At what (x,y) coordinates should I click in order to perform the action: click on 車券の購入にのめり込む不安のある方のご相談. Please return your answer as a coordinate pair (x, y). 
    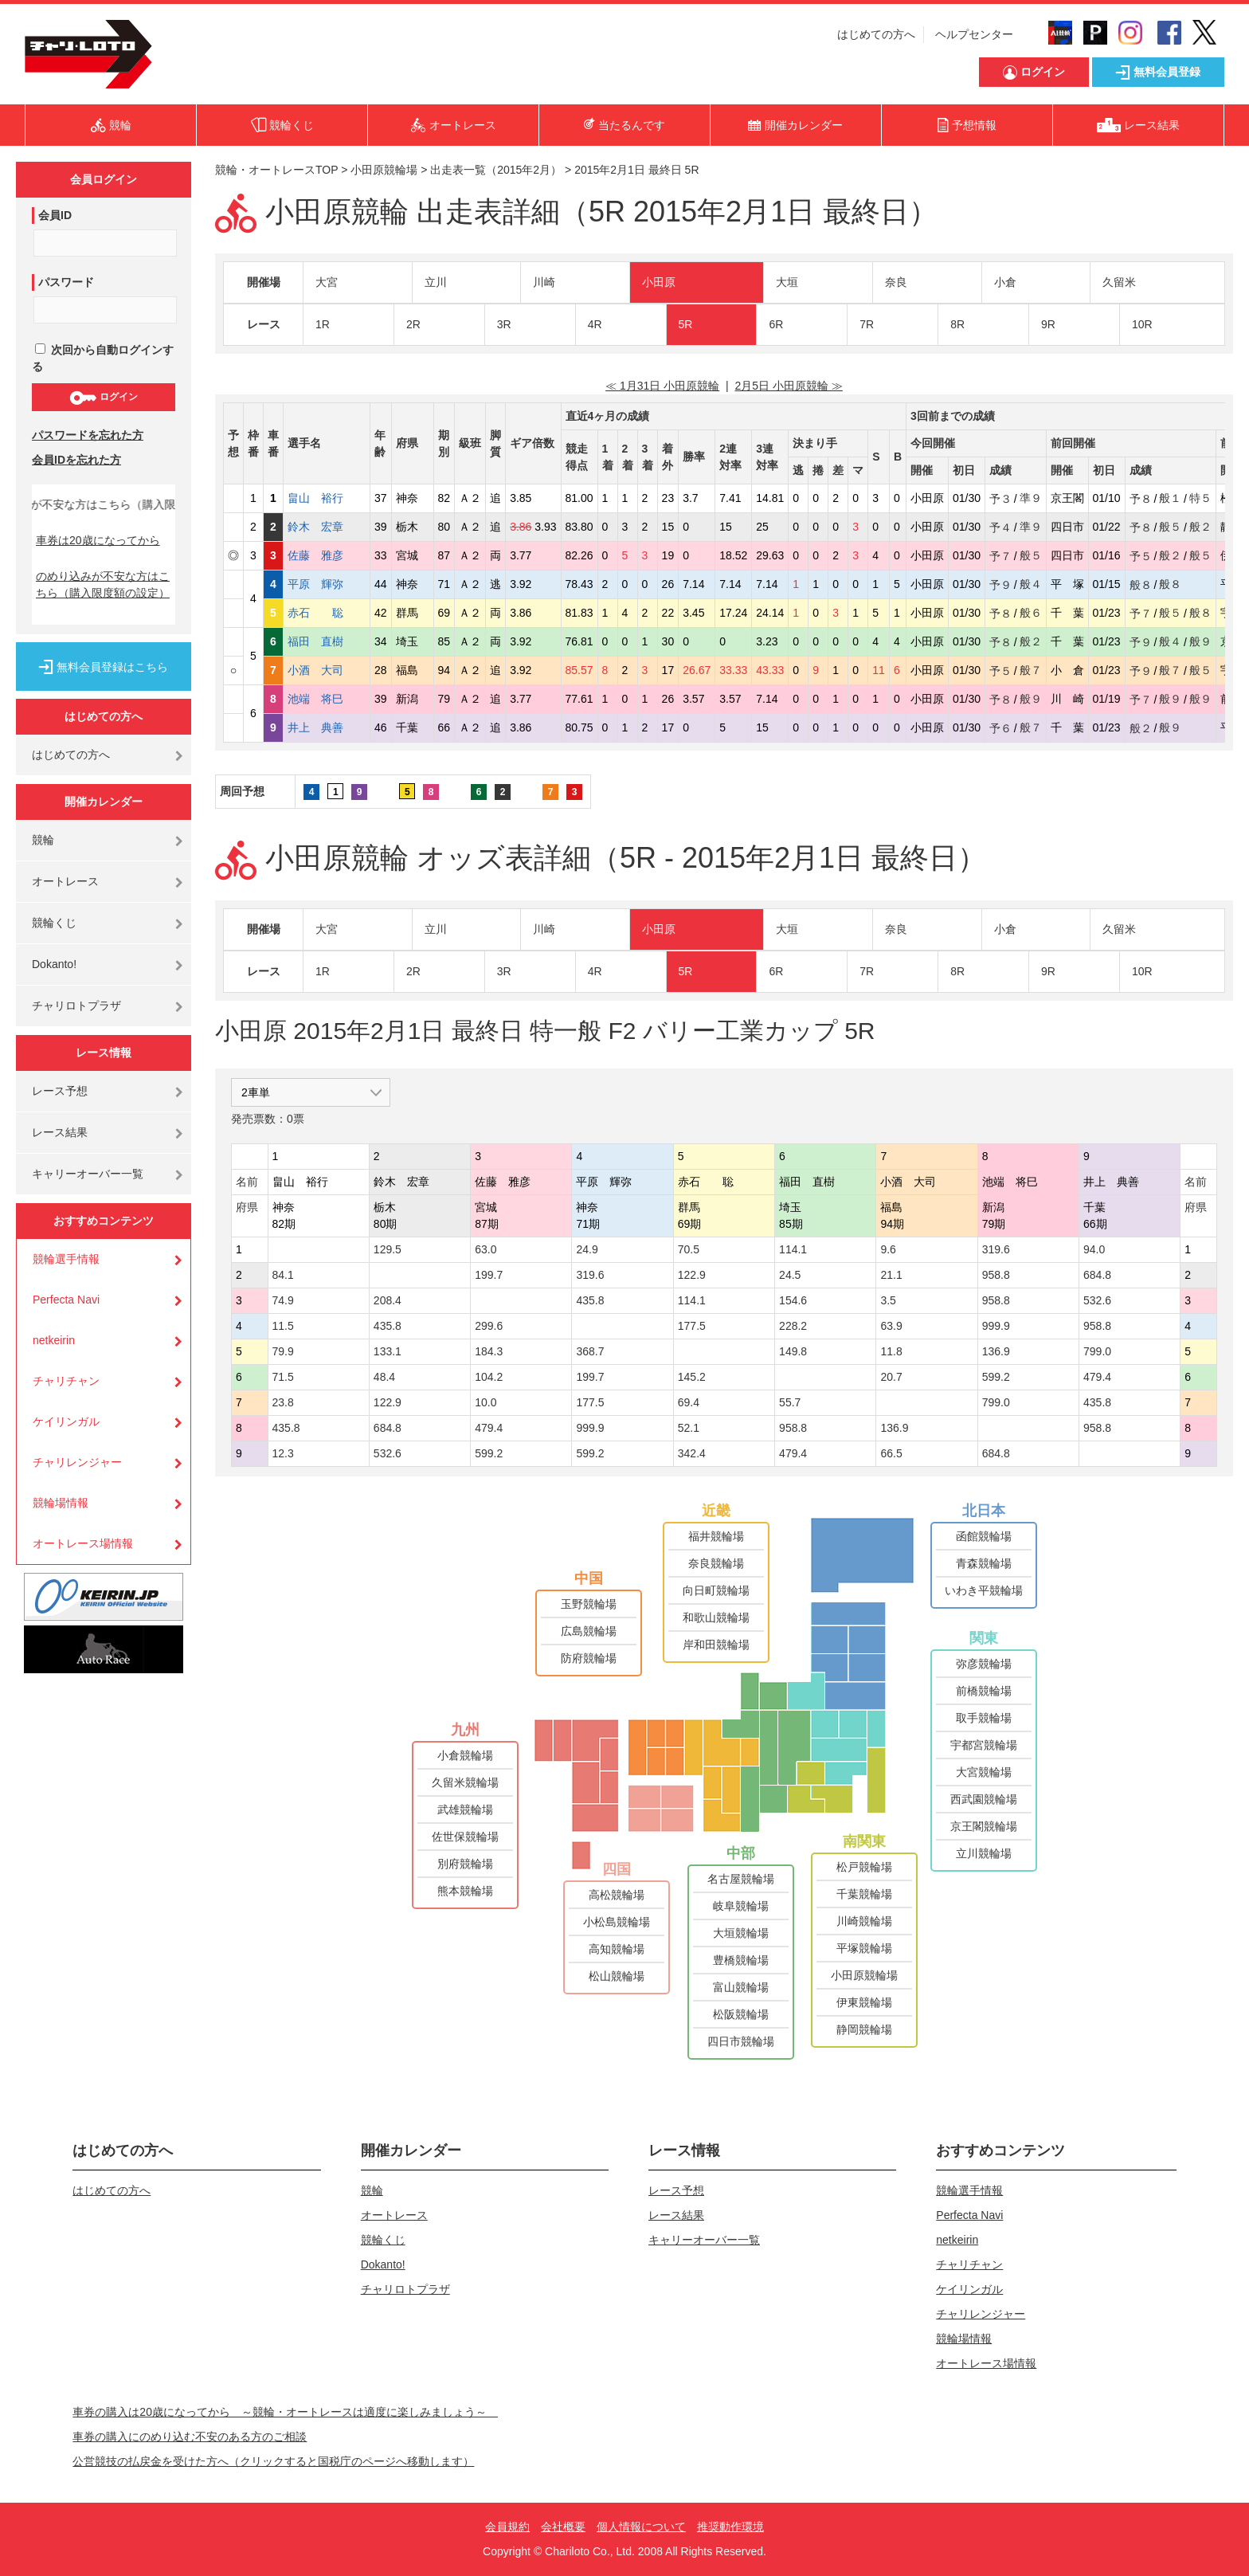
    Looking at the image, I should click on (189, 2436).